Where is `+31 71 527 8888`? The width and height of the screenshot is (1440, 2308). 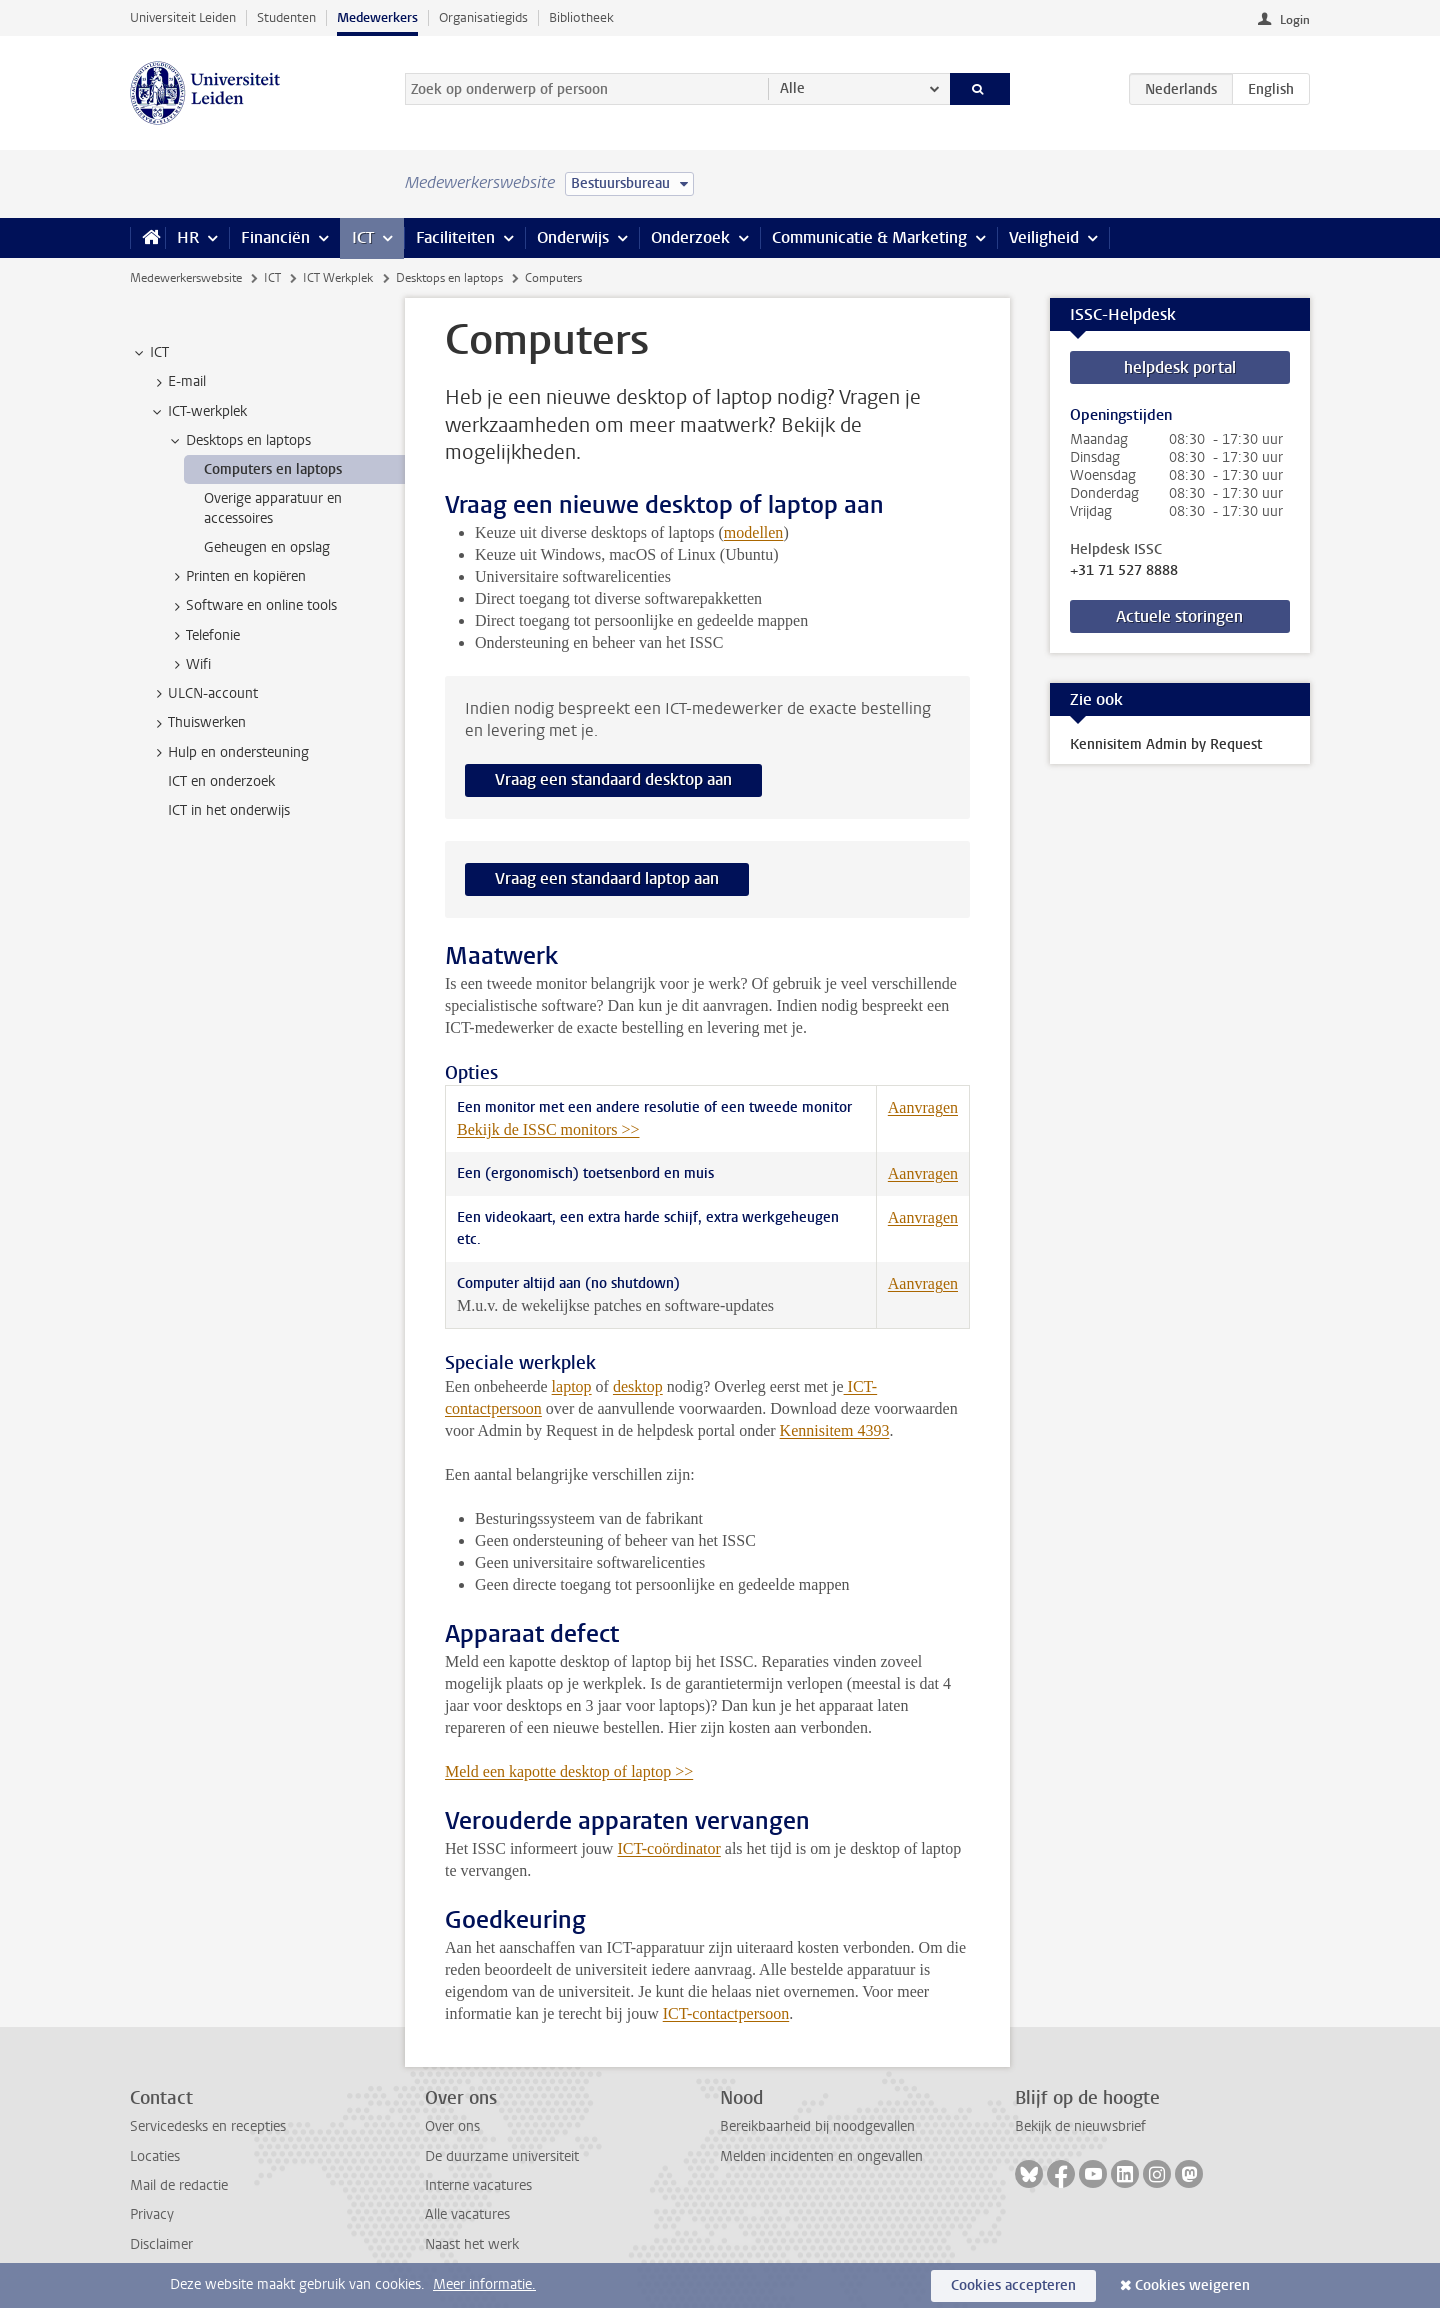
+31 71 527 8888 is located at coordinates (1124, 571).